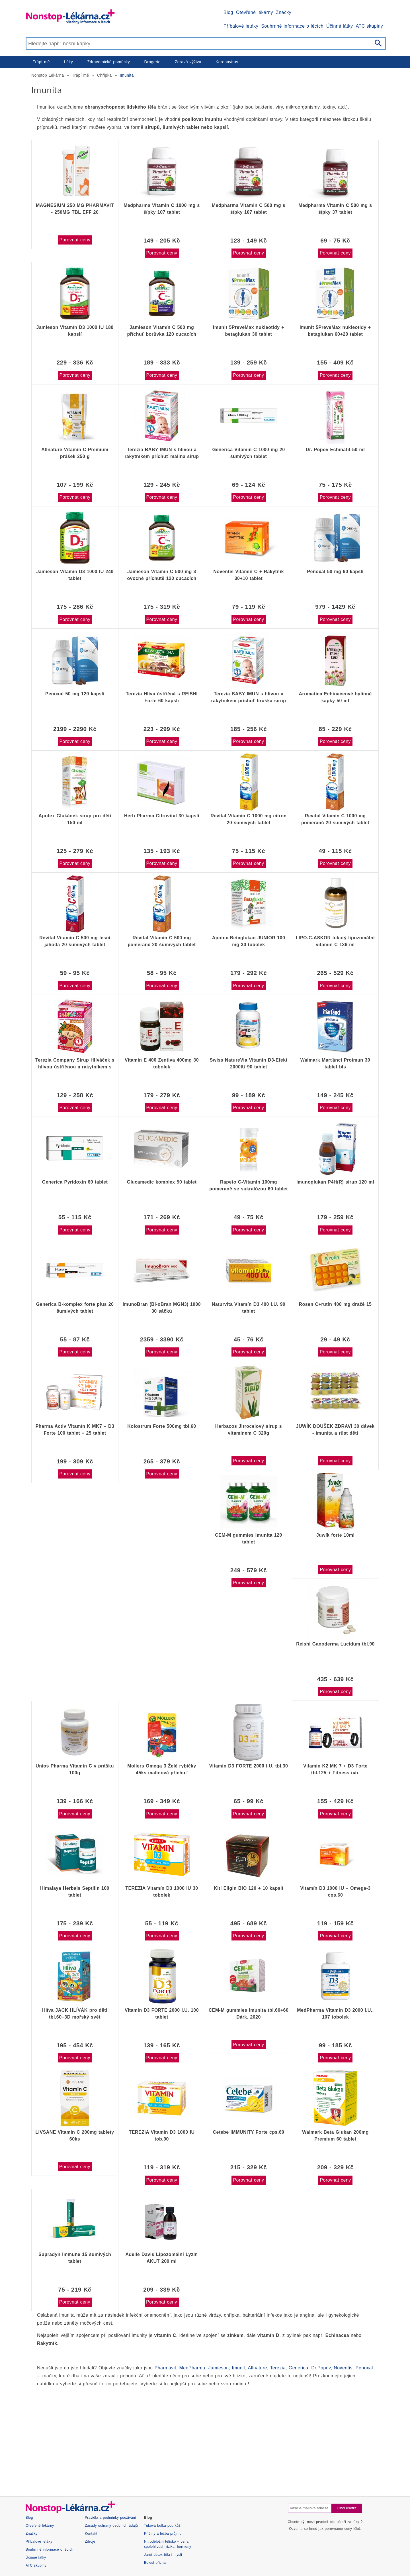 The width and height of the screenshot is (410, 2576). Describe the element at coordinates (335, 2135) in the screenshot. I see `Walmark Beta Glukan 200mg Premium 60 tablet` at that location.